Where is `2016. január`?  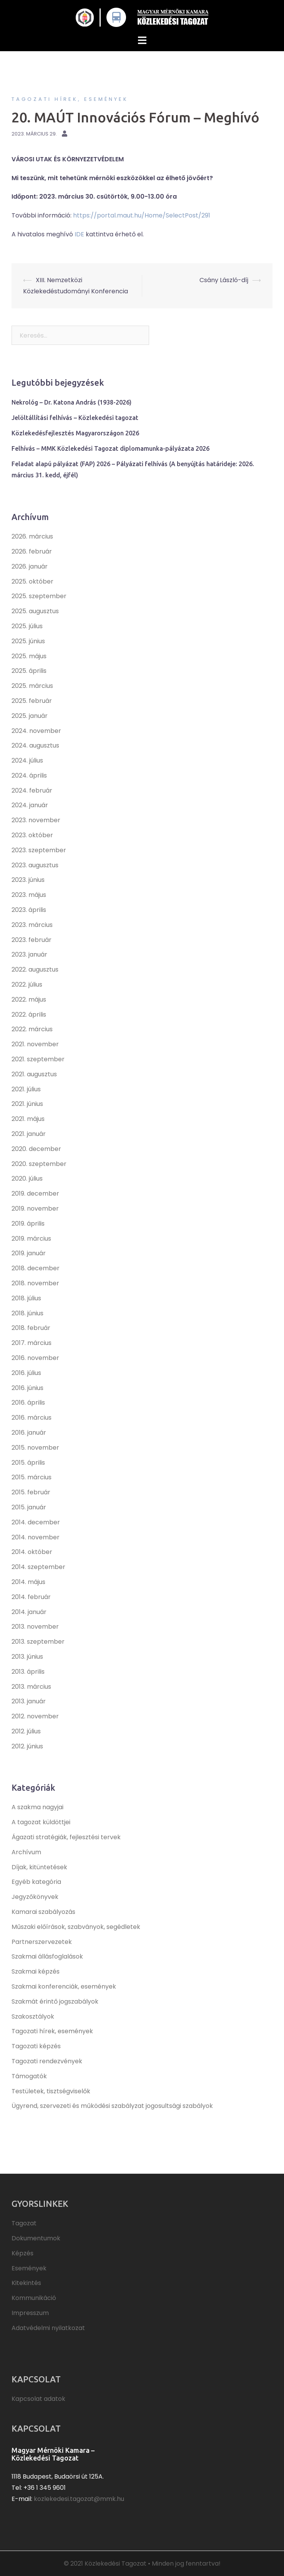 2016. január is located at coordinates (29, 1432).